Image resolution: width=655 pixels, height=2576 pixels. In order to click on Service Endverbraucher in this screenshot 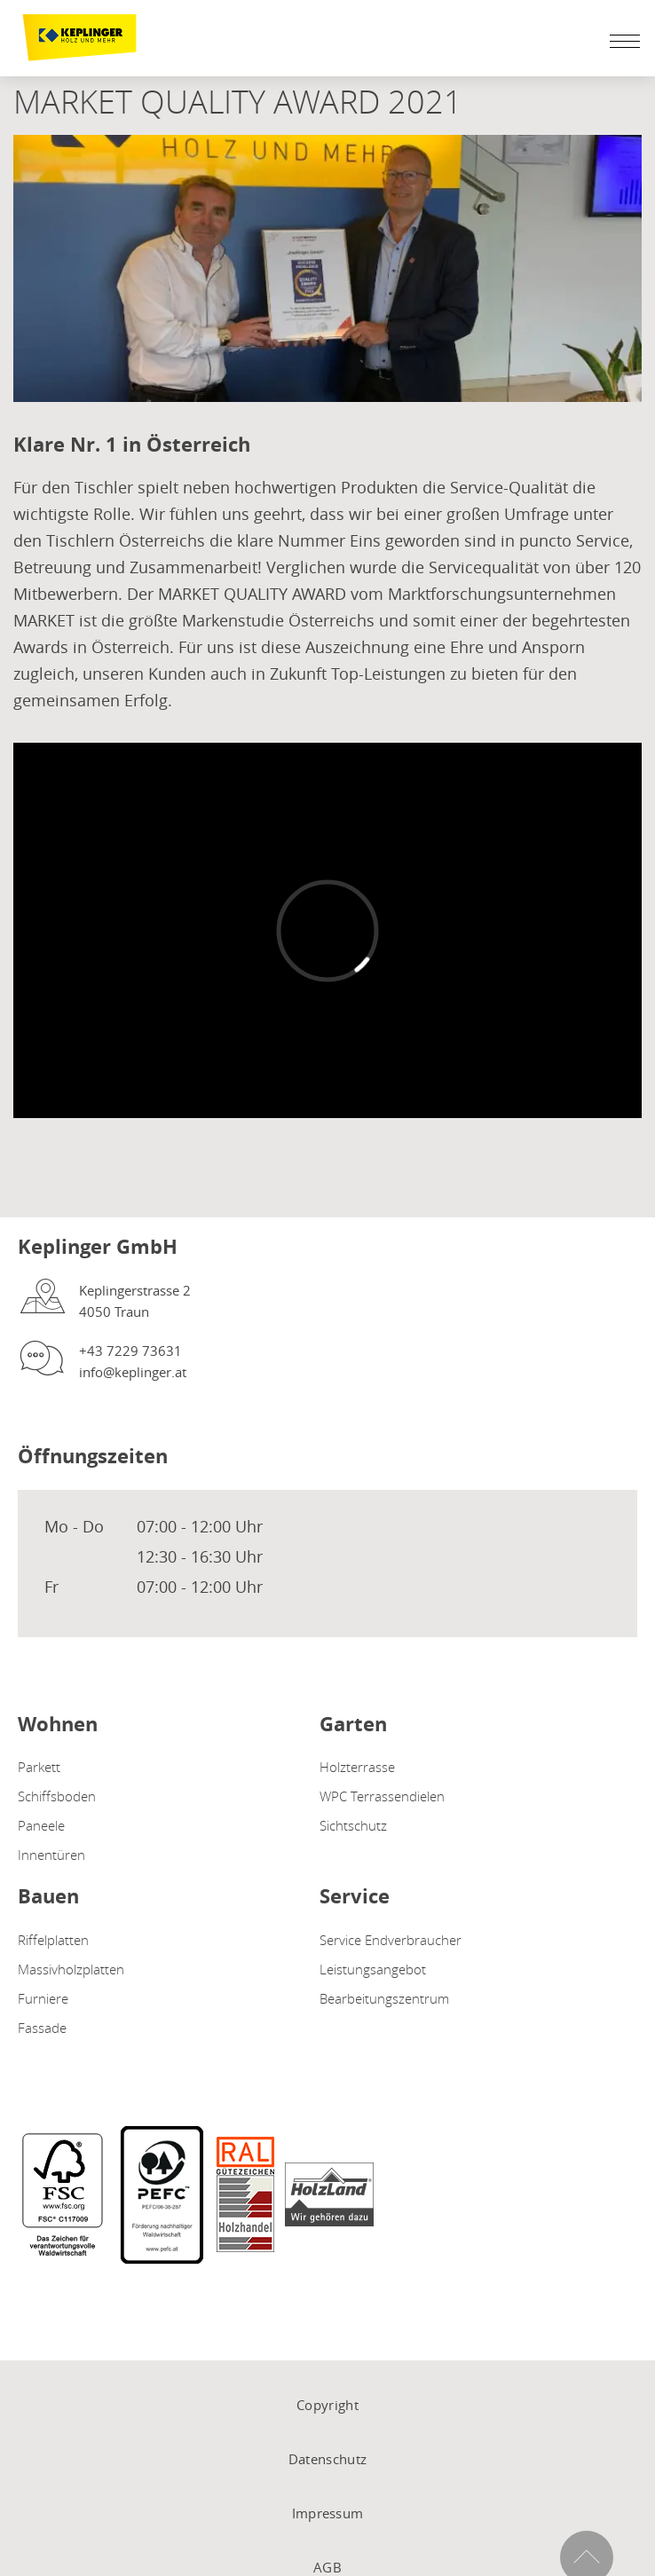, I will do `click(391, 1940)`.